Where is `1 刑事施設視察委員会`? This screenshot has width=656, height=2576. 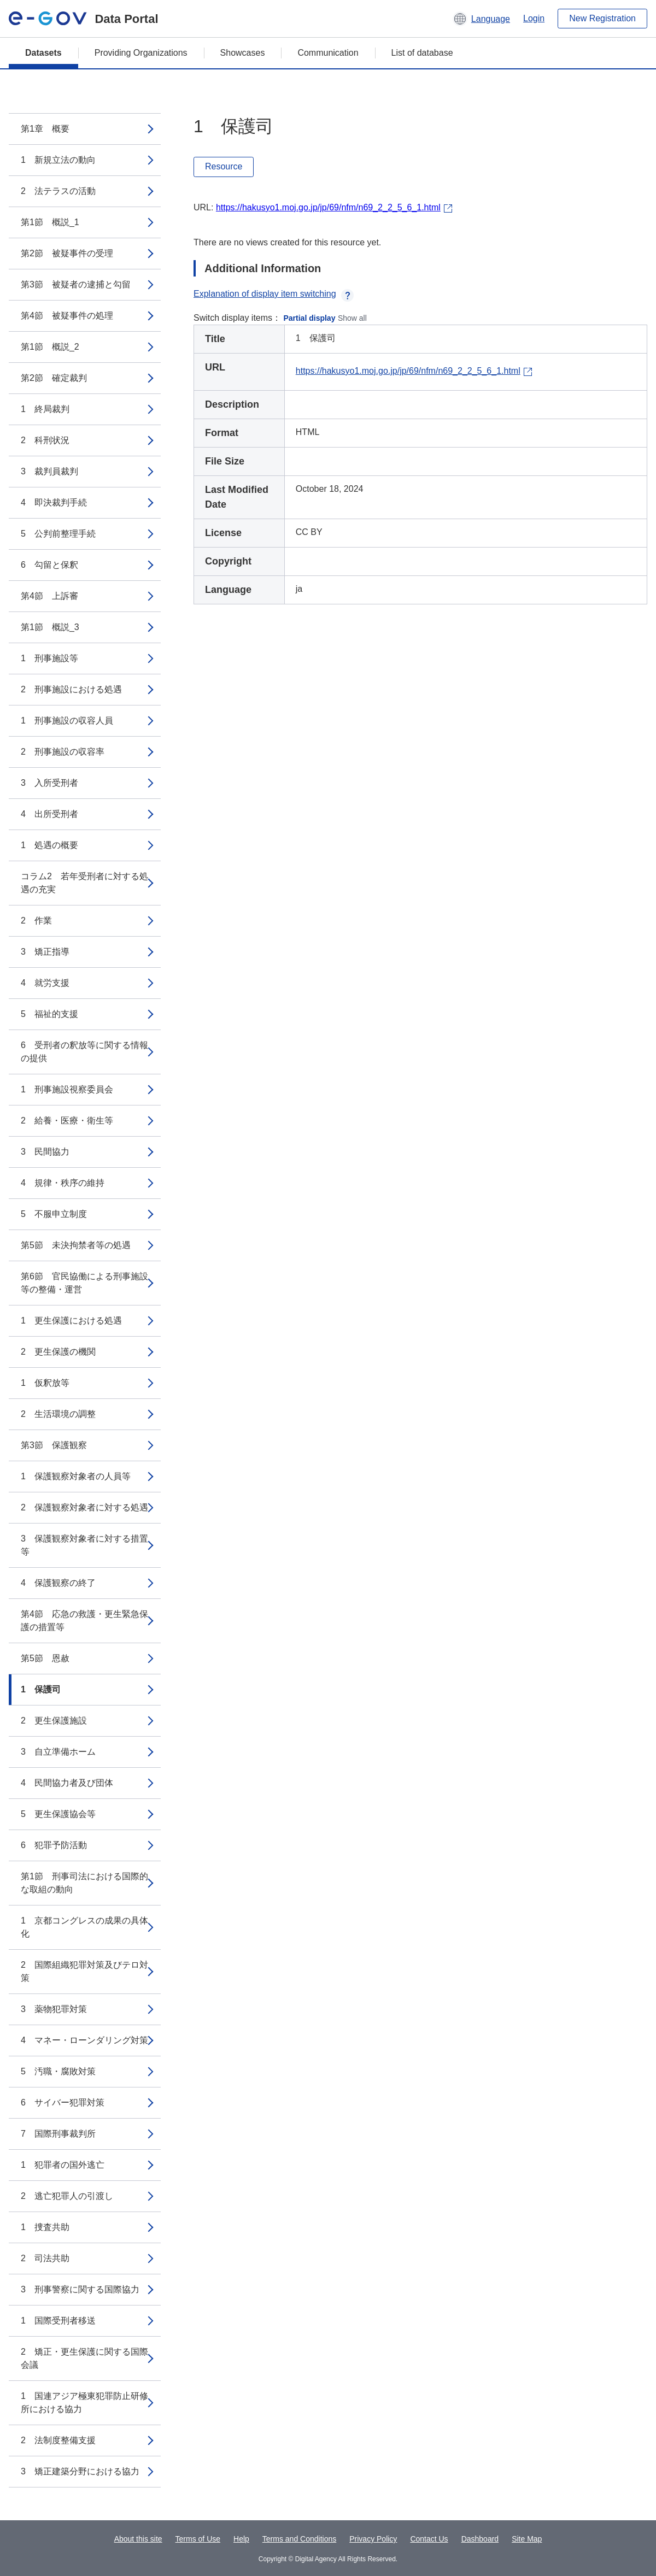 1 刑事施設視察委員会 is located at coordinates (67, 1089).